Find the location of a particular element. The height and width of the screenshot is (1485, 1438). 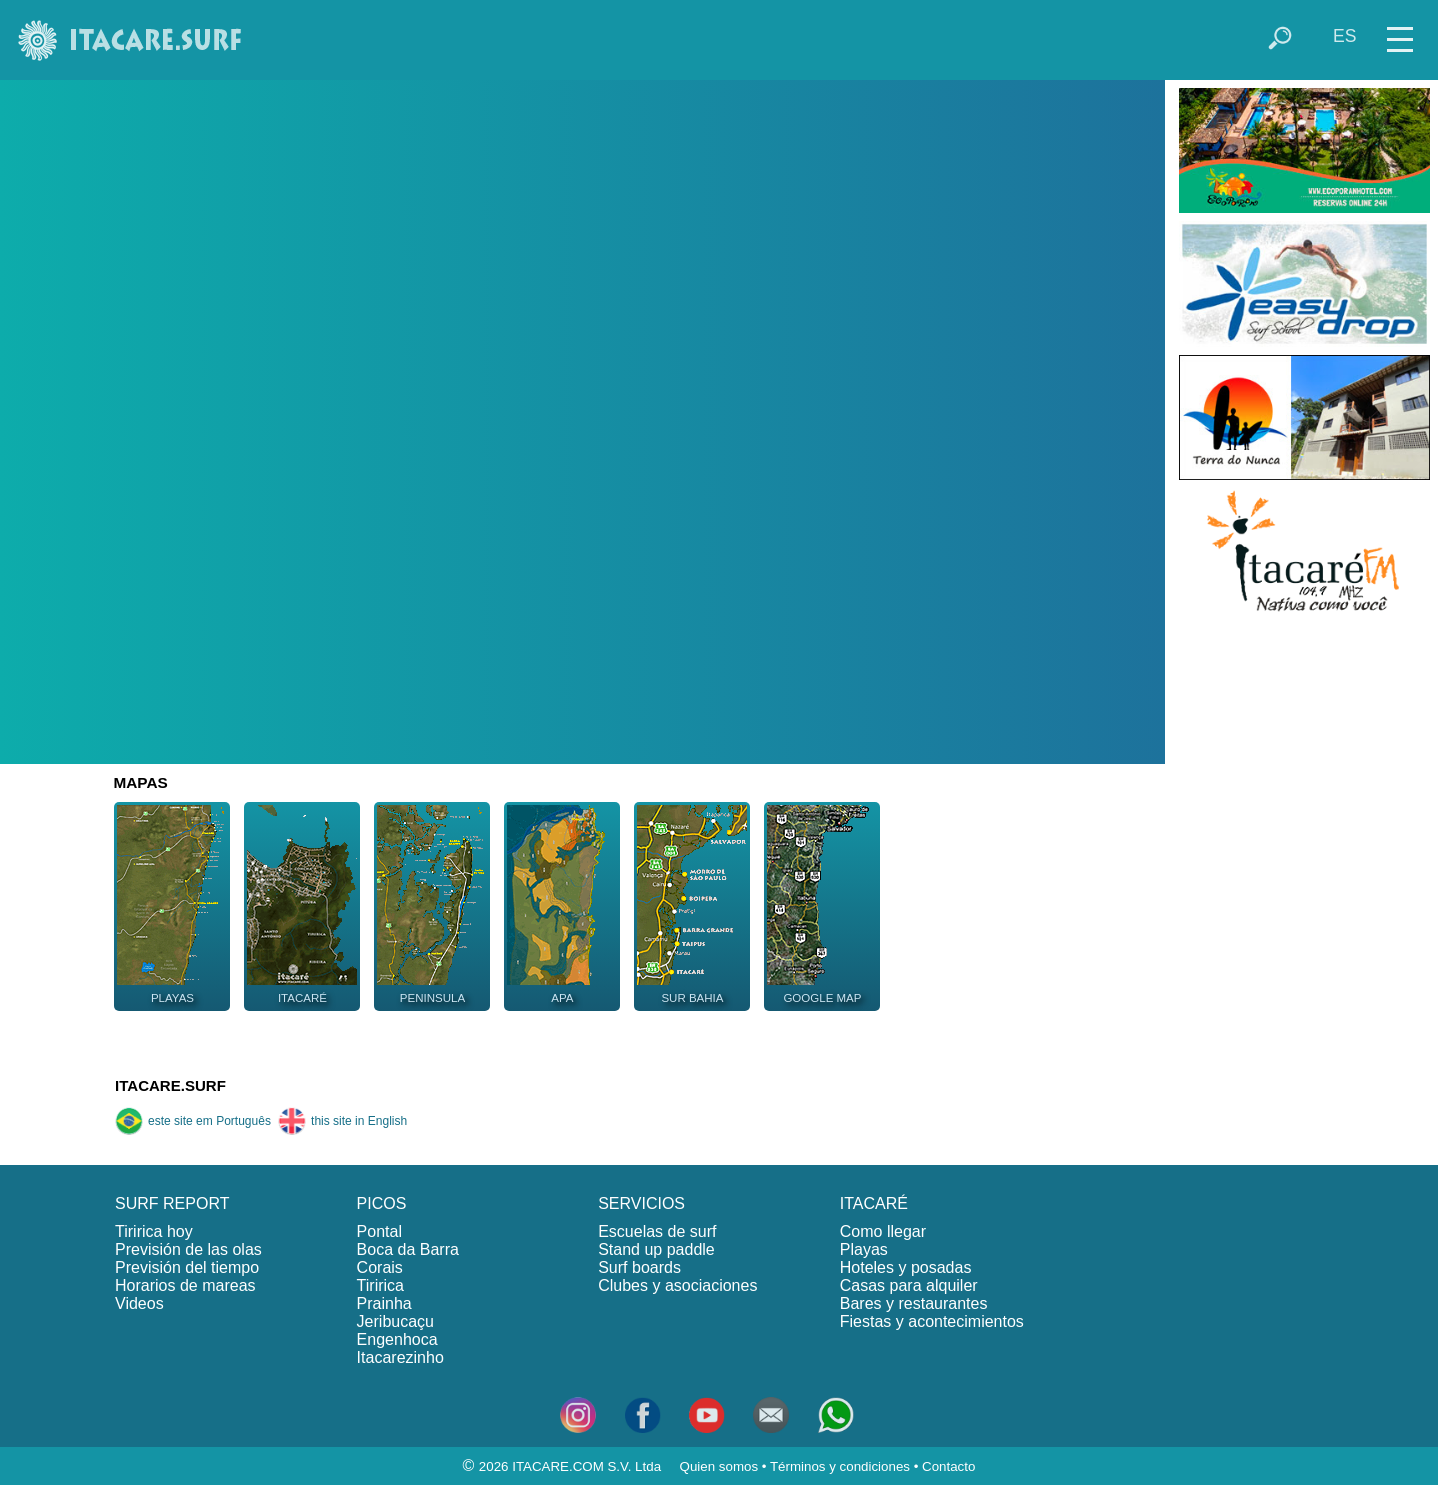

Clubes y asociaciones is located at coordinates (677, 1285).